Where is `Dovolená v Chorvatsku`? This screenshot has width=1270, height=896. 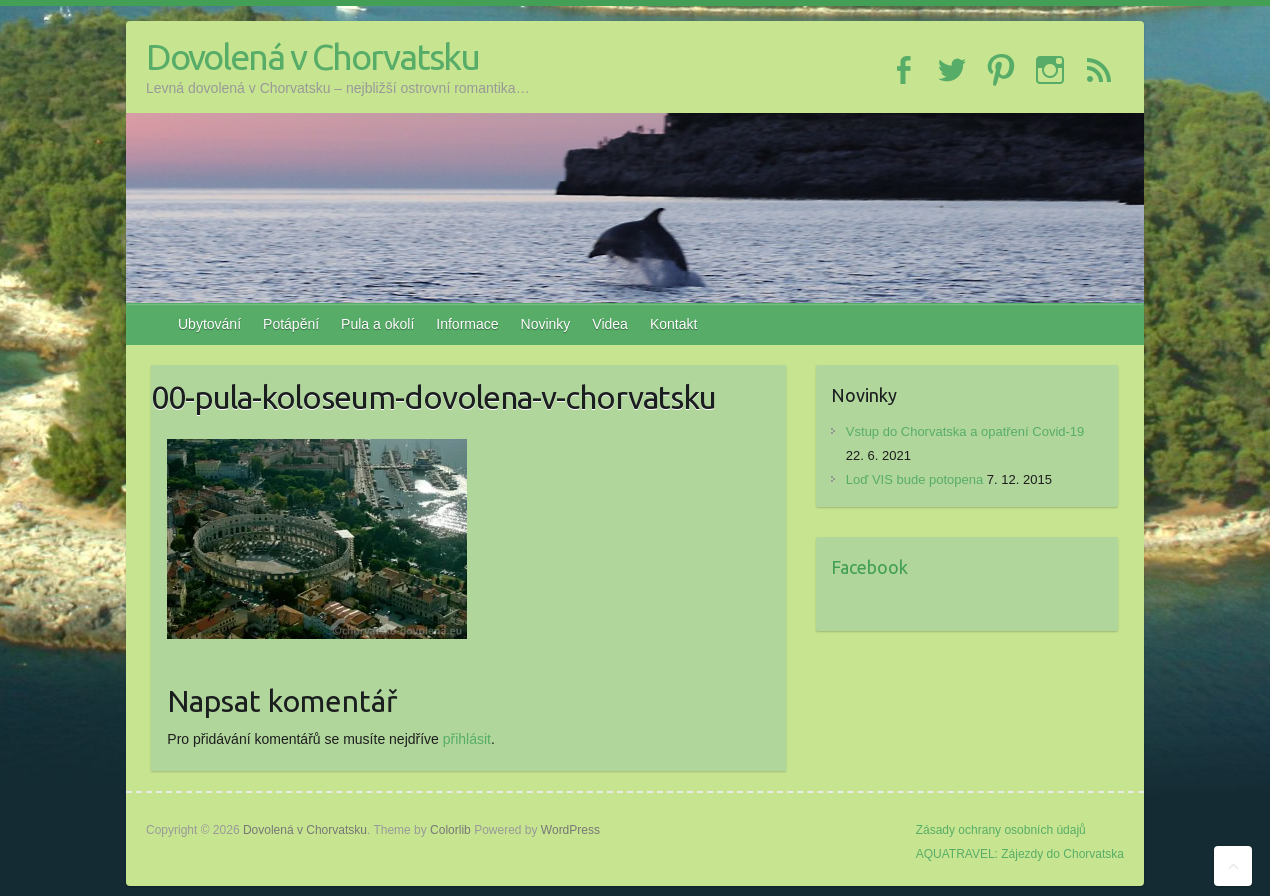 Dovolená v Chorvatsku is located at coordinates (312, 56).